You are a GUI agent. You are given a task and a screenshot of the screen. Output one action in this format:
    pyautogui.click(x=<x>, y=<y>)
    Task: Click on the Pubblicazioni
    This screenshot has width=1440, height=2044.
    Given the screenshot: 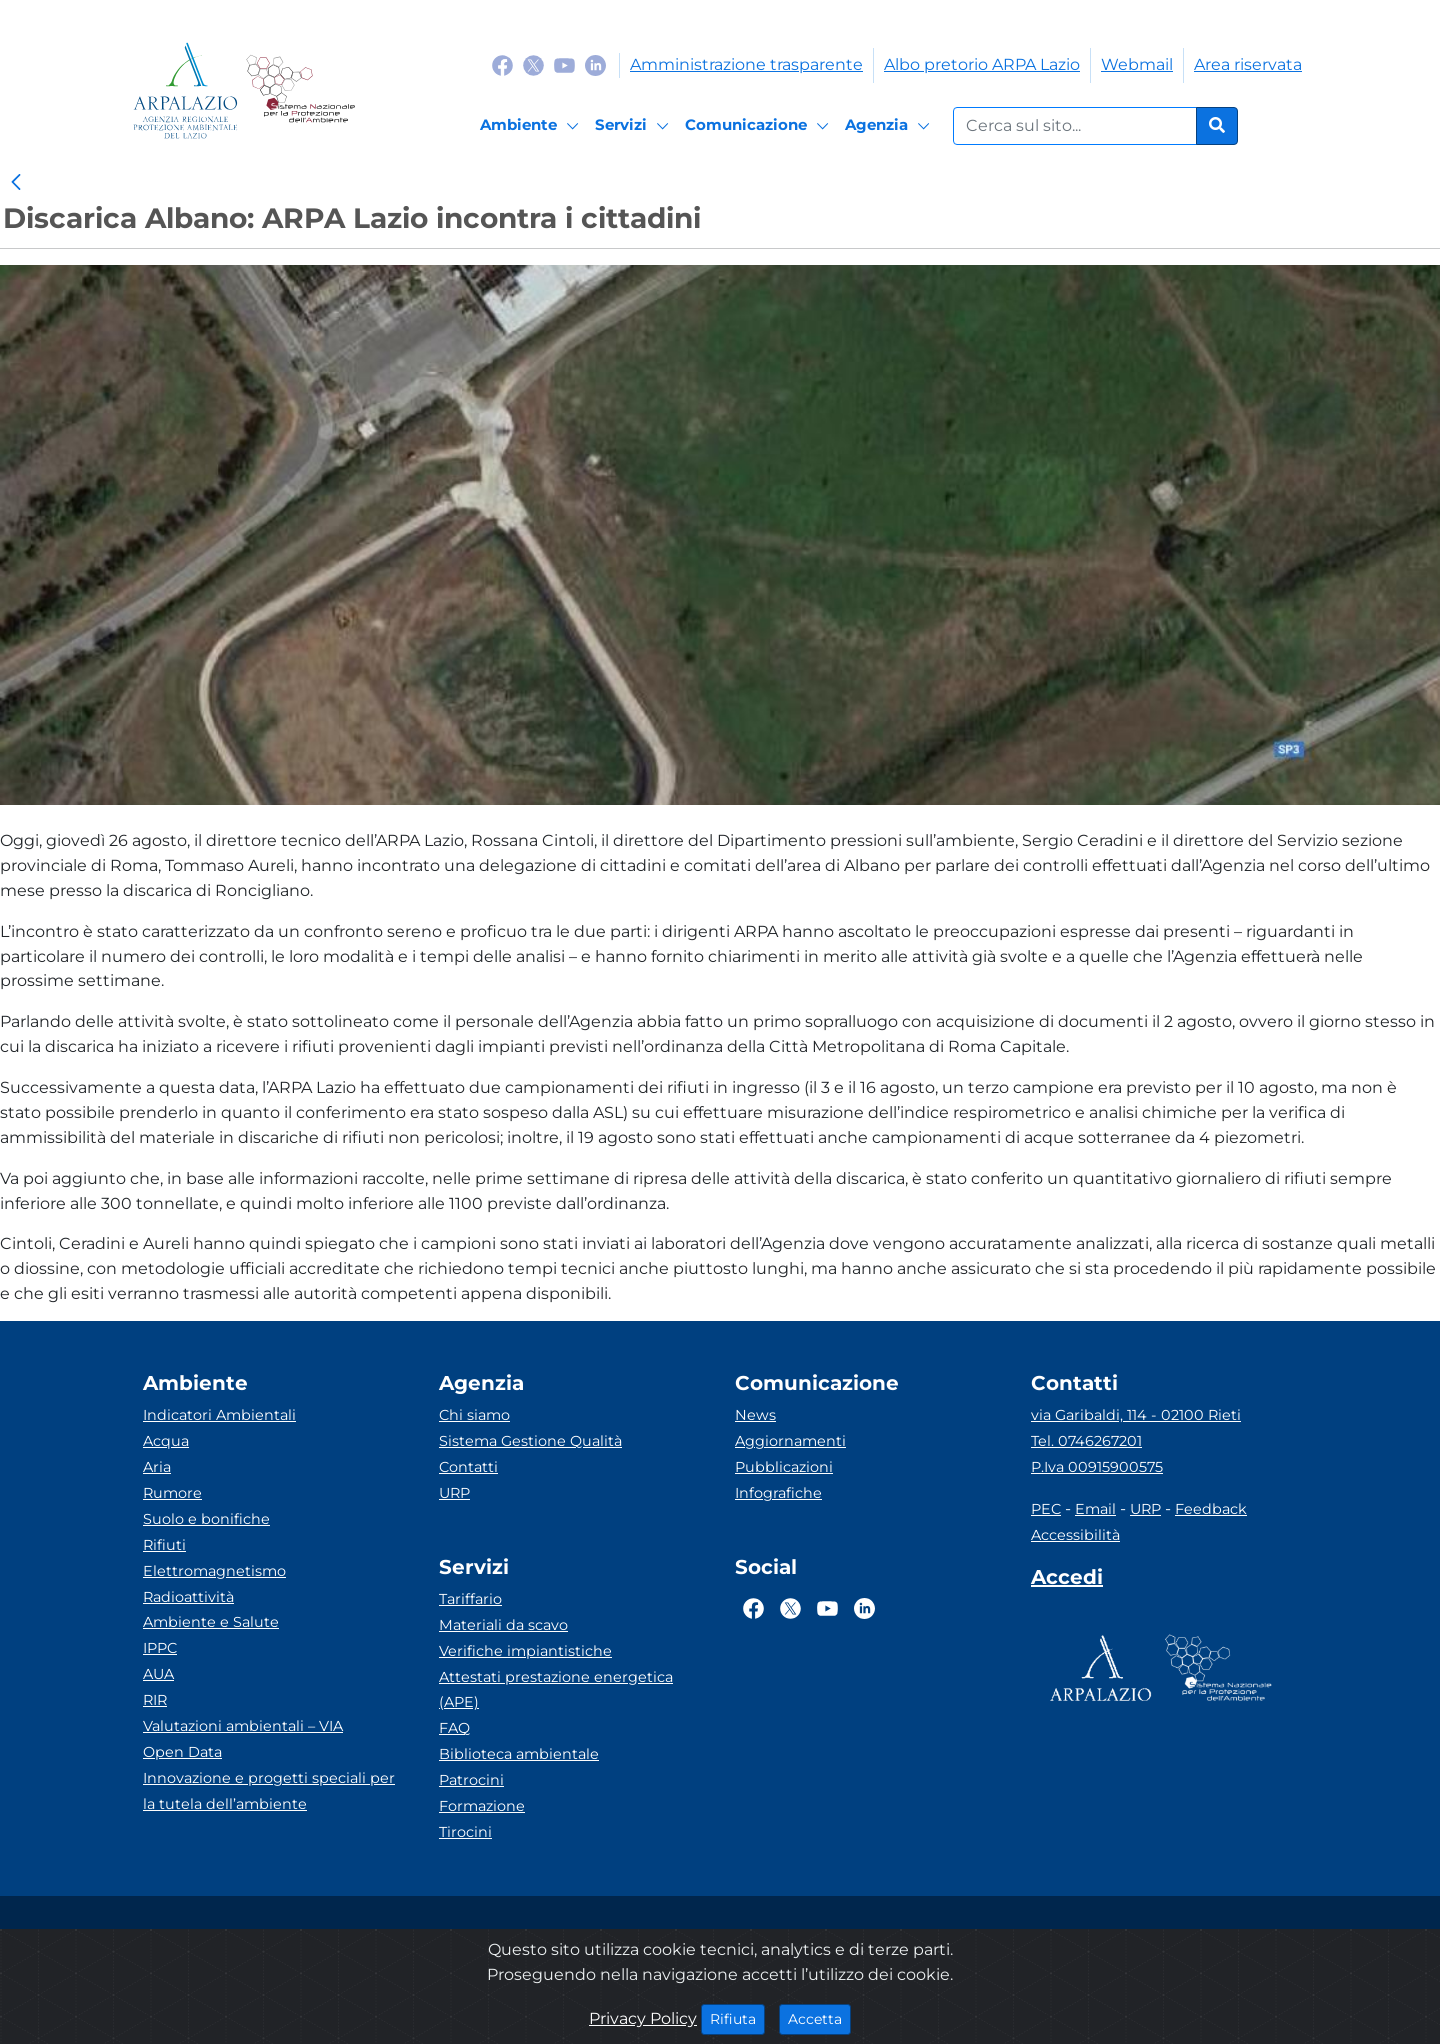 What is the action you would take?
    pyautogui.click(x=784, y=1467)
    